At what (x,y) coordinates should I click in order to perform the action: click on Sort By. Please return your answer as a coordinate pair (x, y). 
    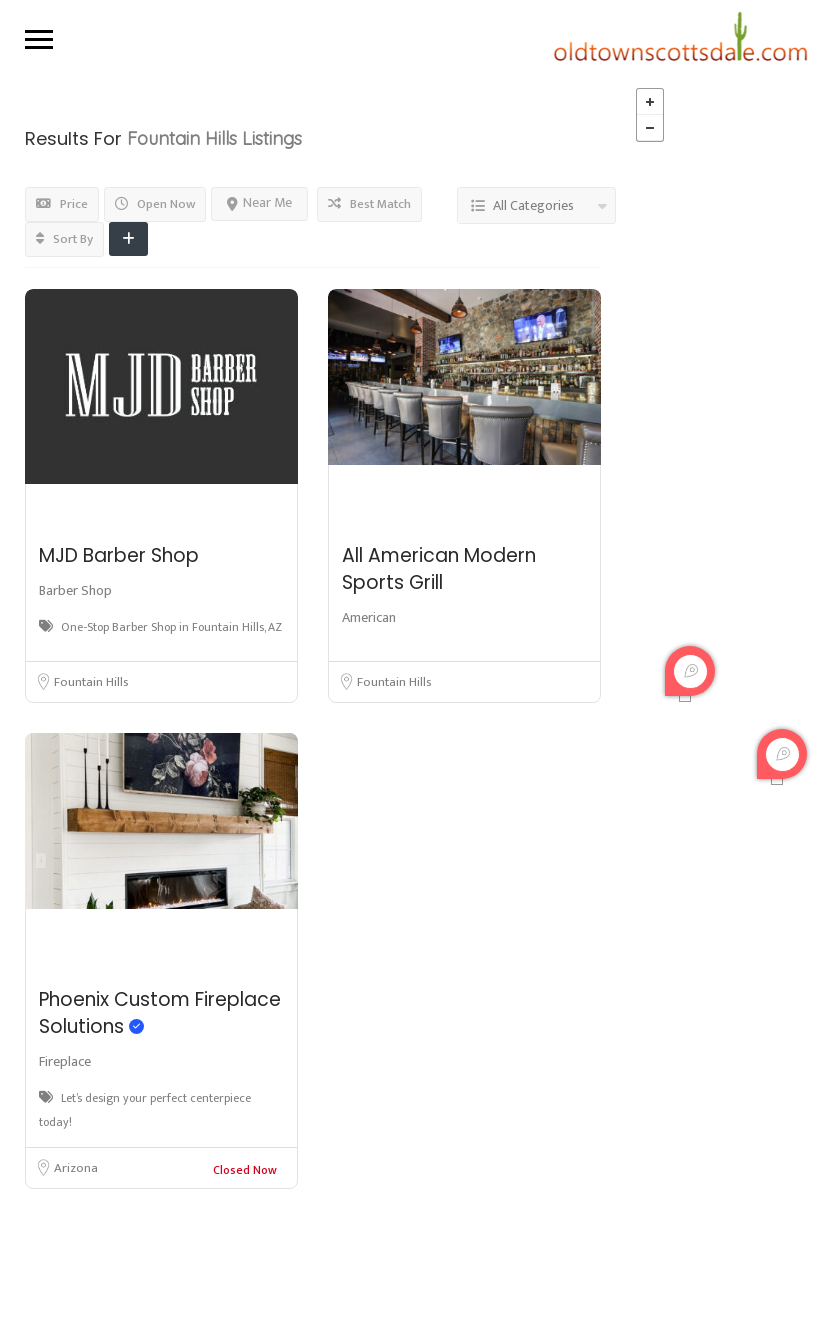
    Looking at the image, I should click on (64, 239).